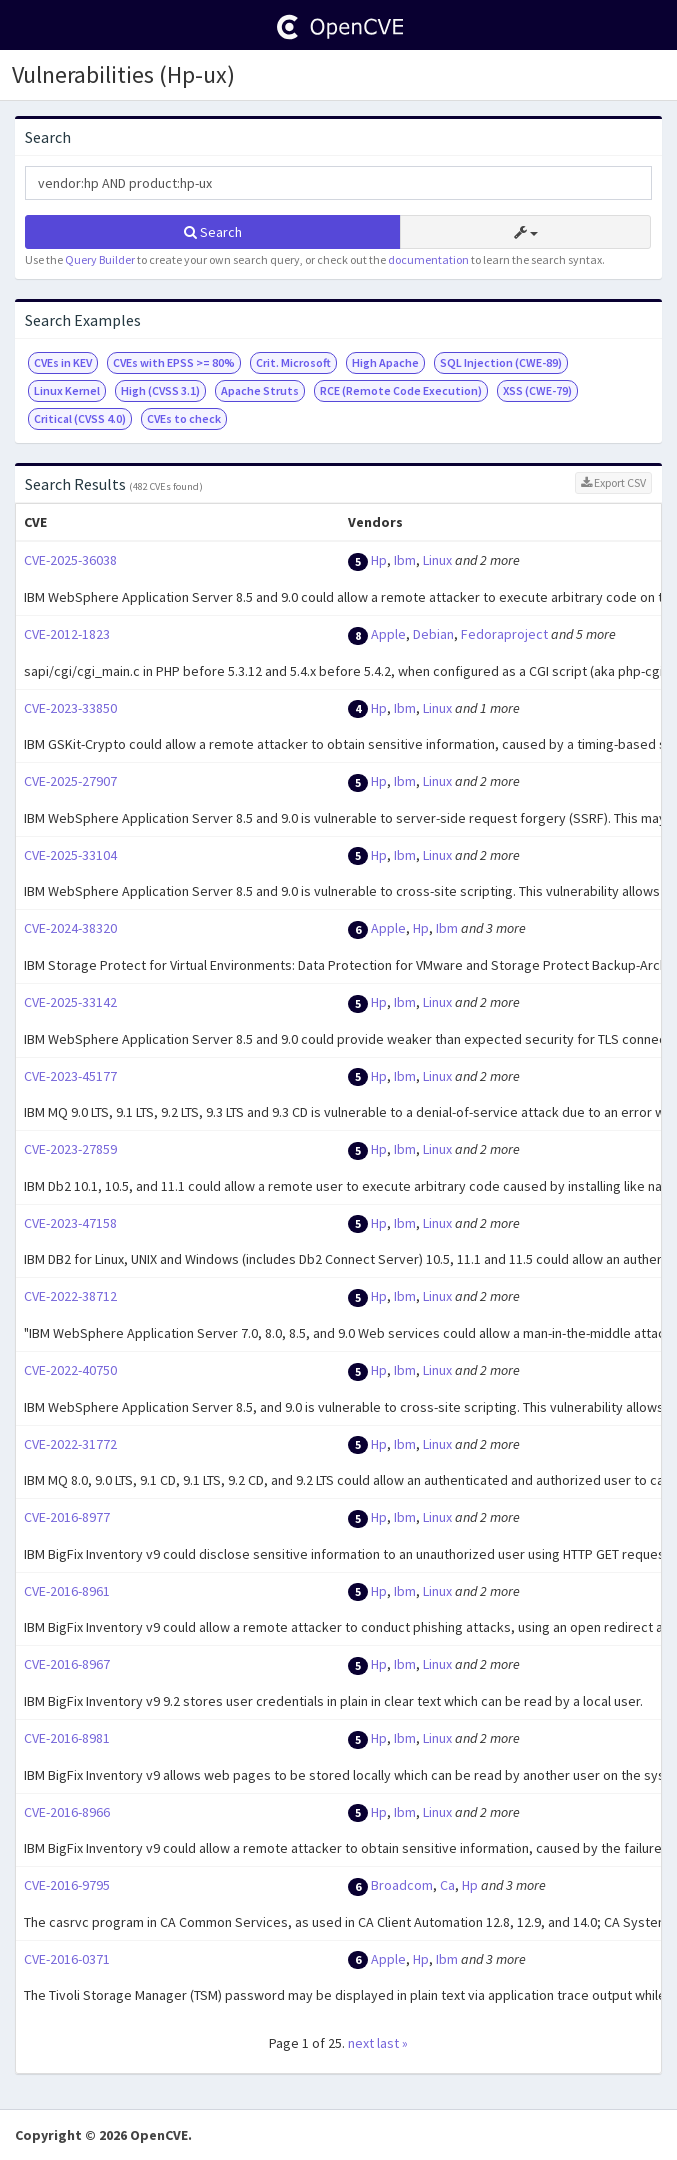  What do you see at coordinates (70, 708) in the screenshot?
I see `CVE-2023-33850` at bounding box center [70, 708].